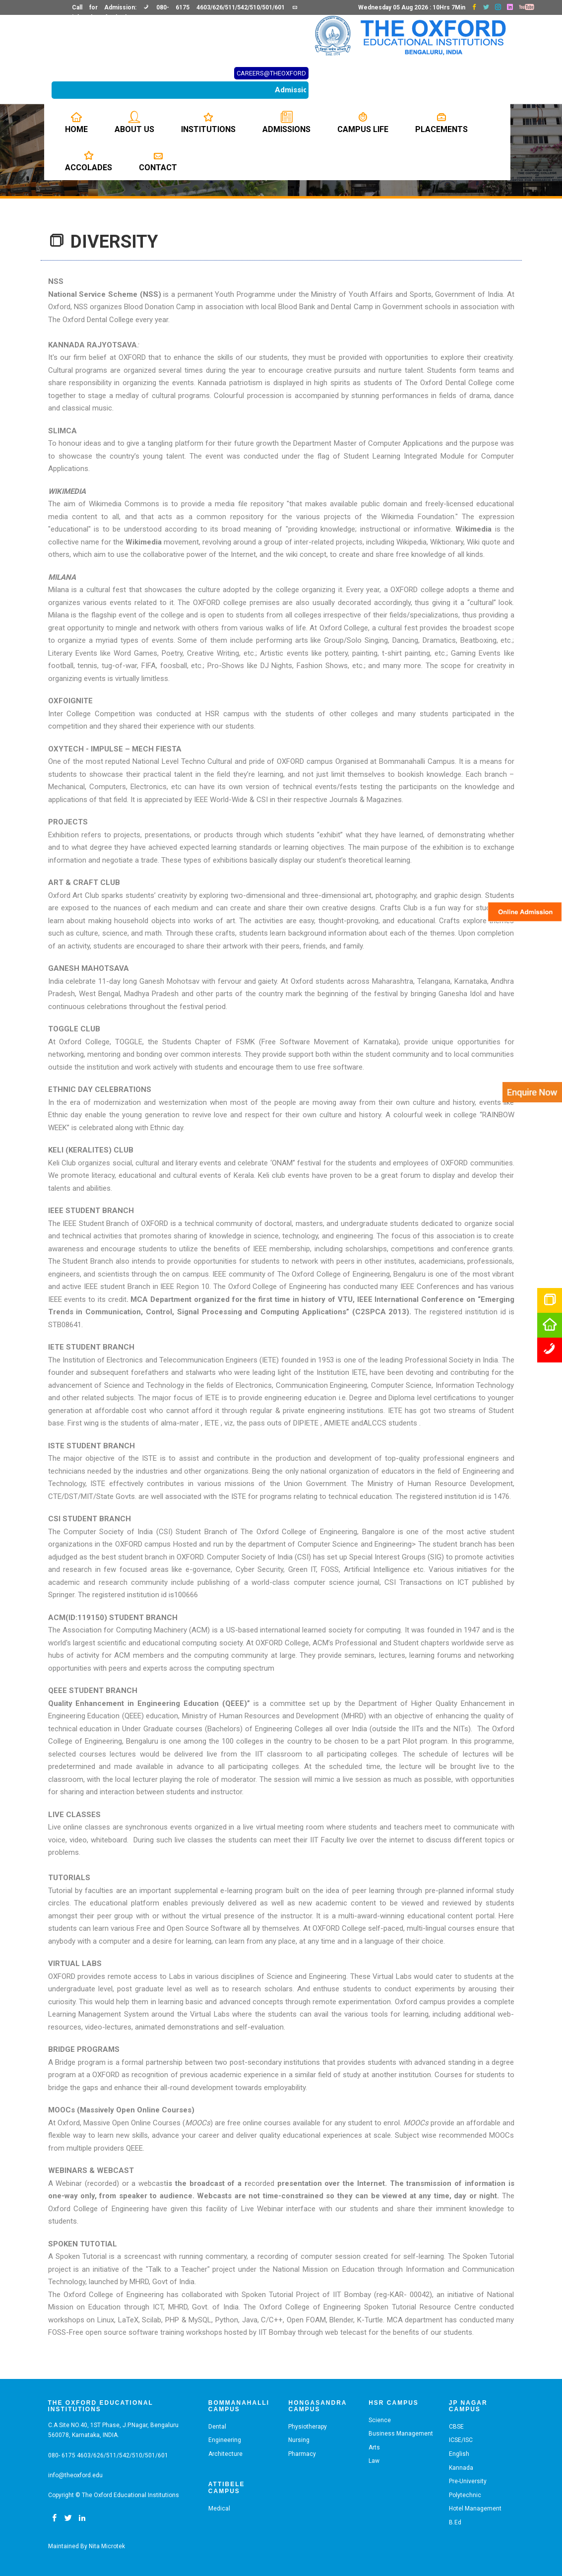 The height and width of the screenshot is (2576, 562). I want to click on Accolades, so click(88, 160).